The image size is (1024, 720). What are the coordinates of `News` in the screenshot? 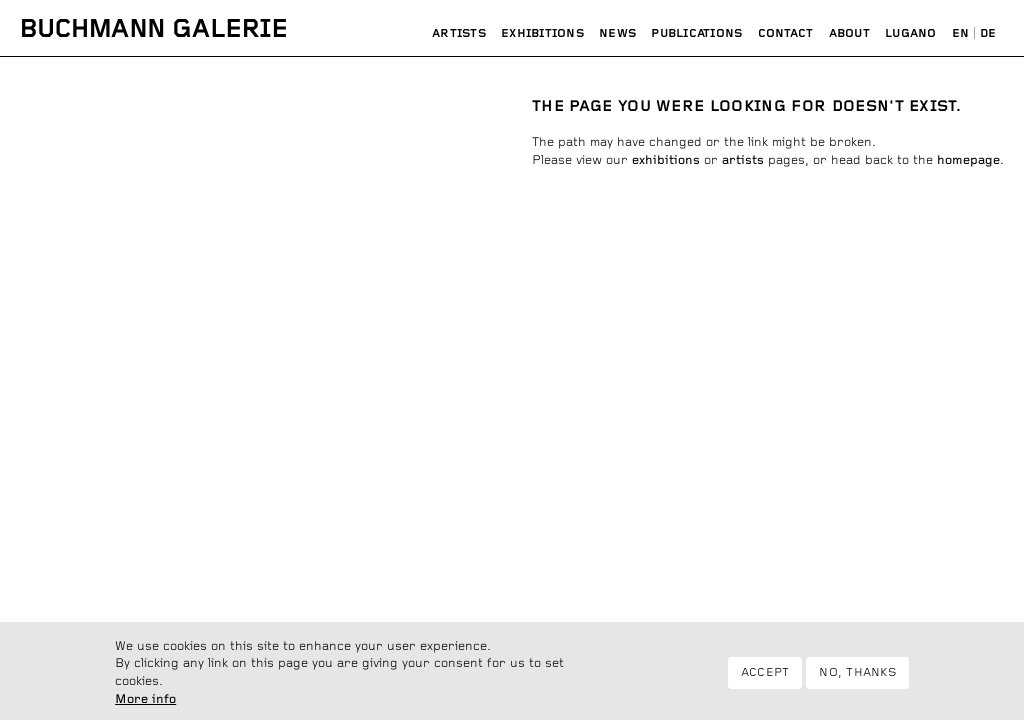 It's located at (617, 33).